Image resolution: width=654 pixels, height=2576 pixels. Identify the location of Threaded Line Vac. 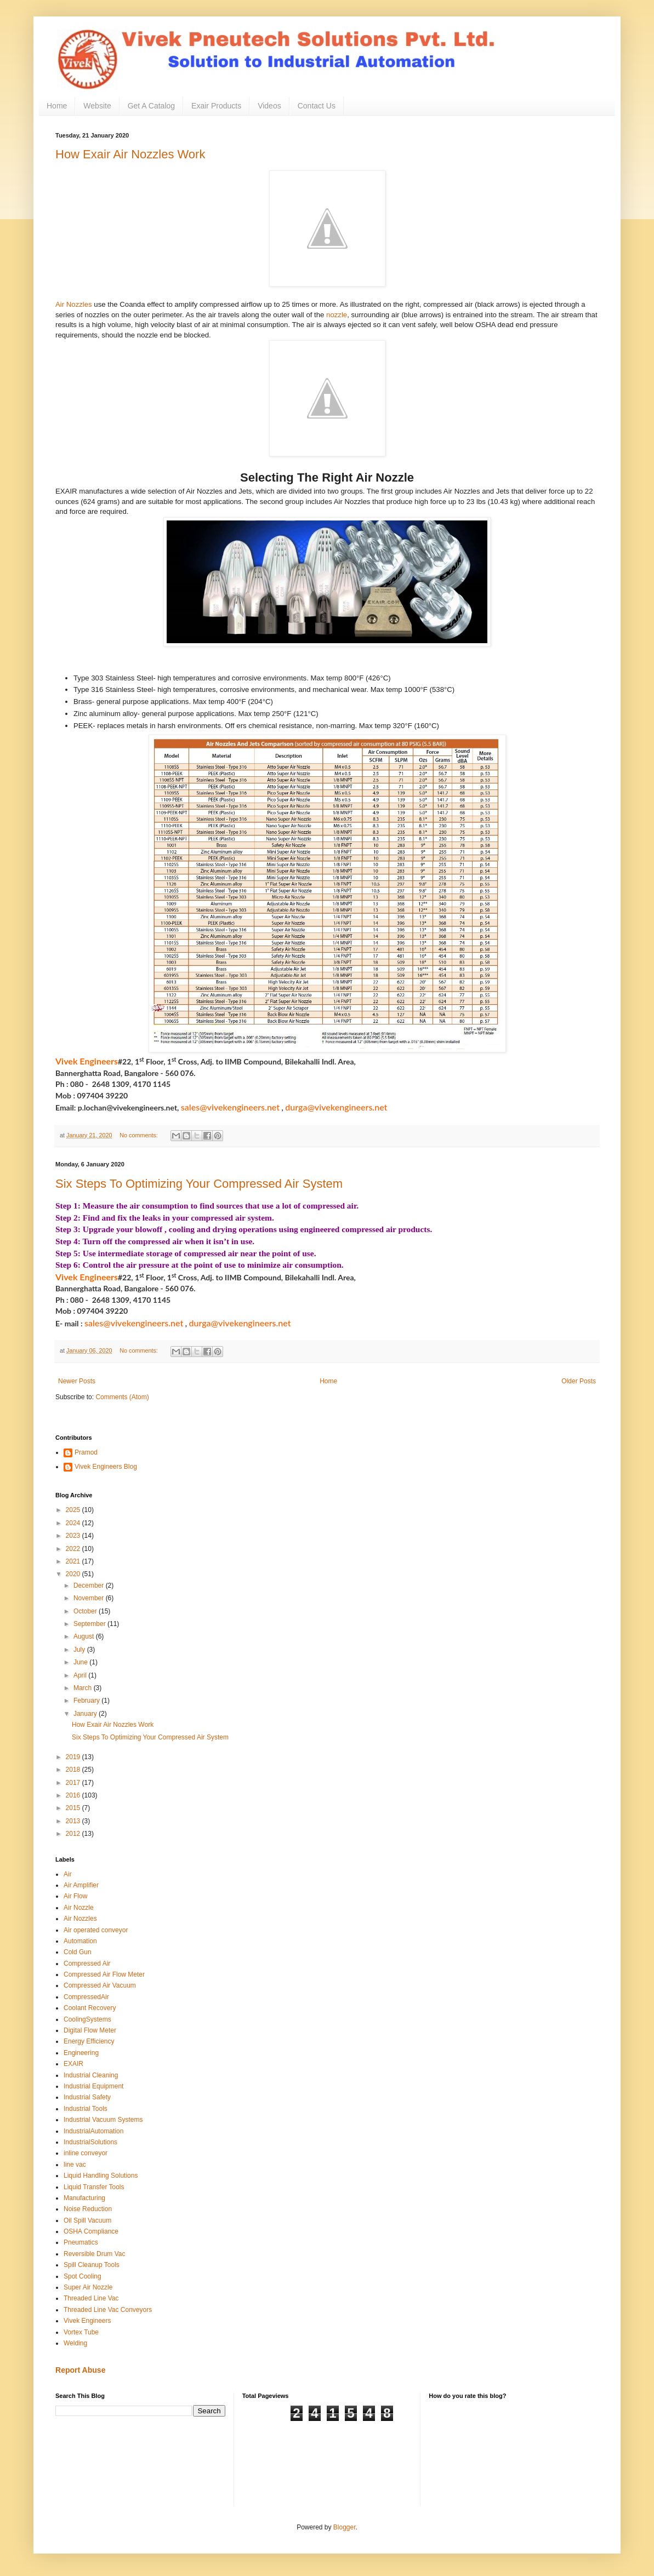
(91, 2298).